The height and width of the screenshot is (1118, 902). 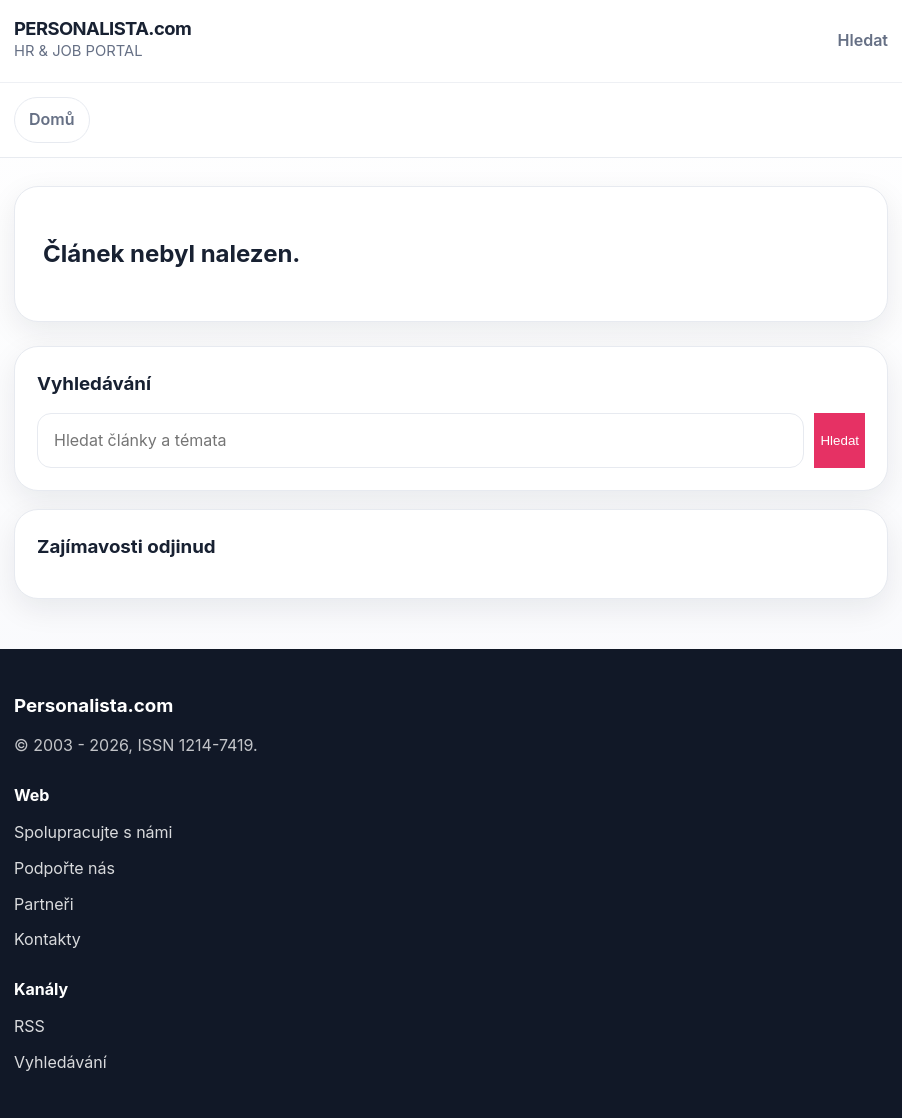 What do you see at coordinates (863, 40) in the screenshot?
I see `Hledat` at bounding box center [863, 40].